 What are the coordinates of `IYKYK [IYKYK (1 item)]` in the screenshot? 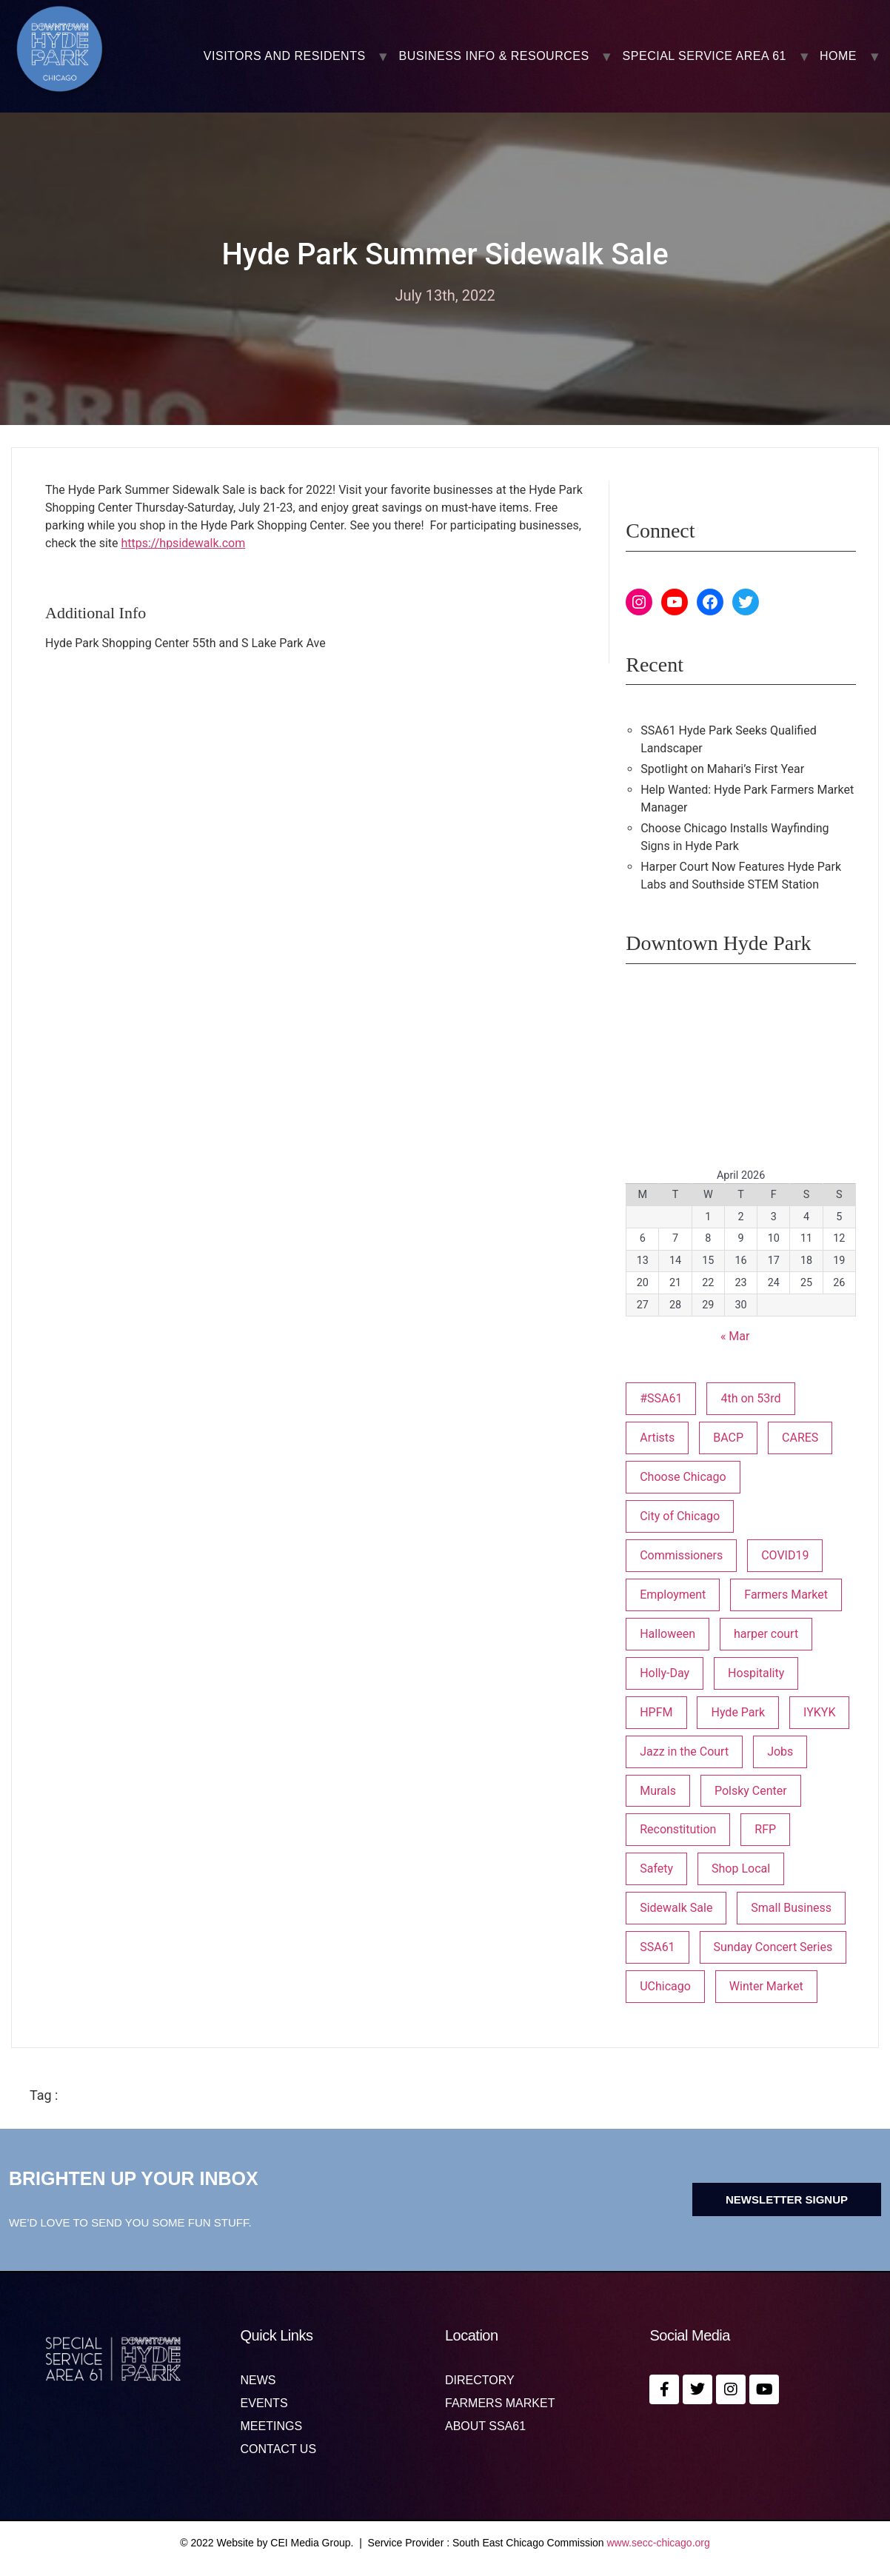 It's located at (819, 1712).